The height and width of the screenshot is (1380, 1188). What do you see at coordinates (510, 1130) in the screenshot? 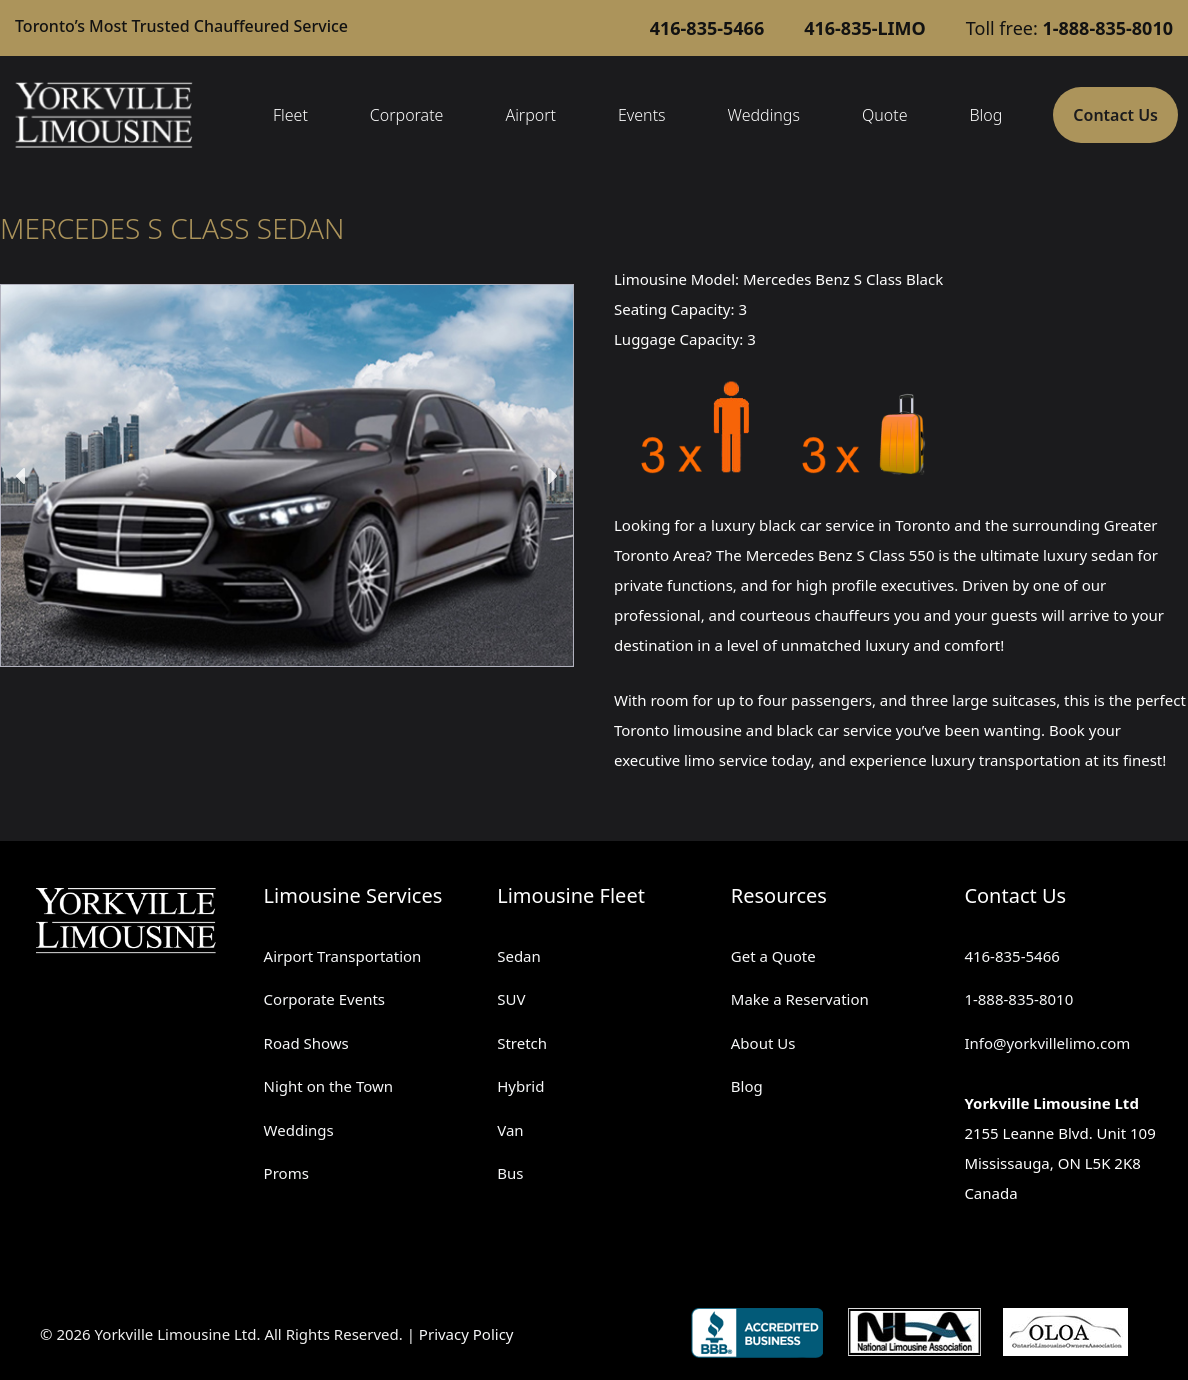
I see `Van` at bounding box center [510, 1130].